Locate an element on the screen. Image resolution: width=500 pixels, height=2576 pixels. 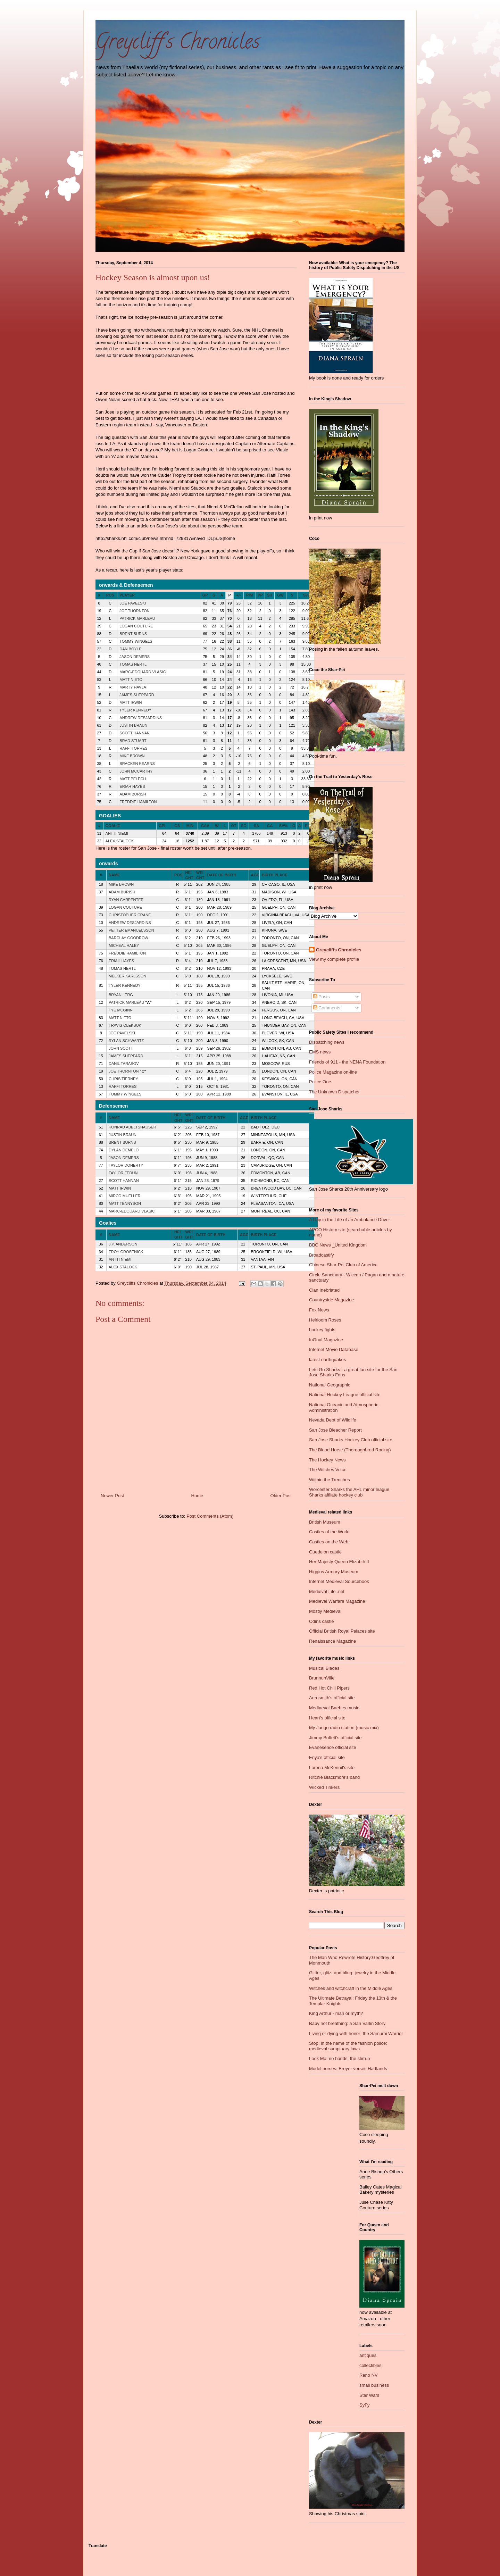
Older Post is located at coordinates (281, 1495).